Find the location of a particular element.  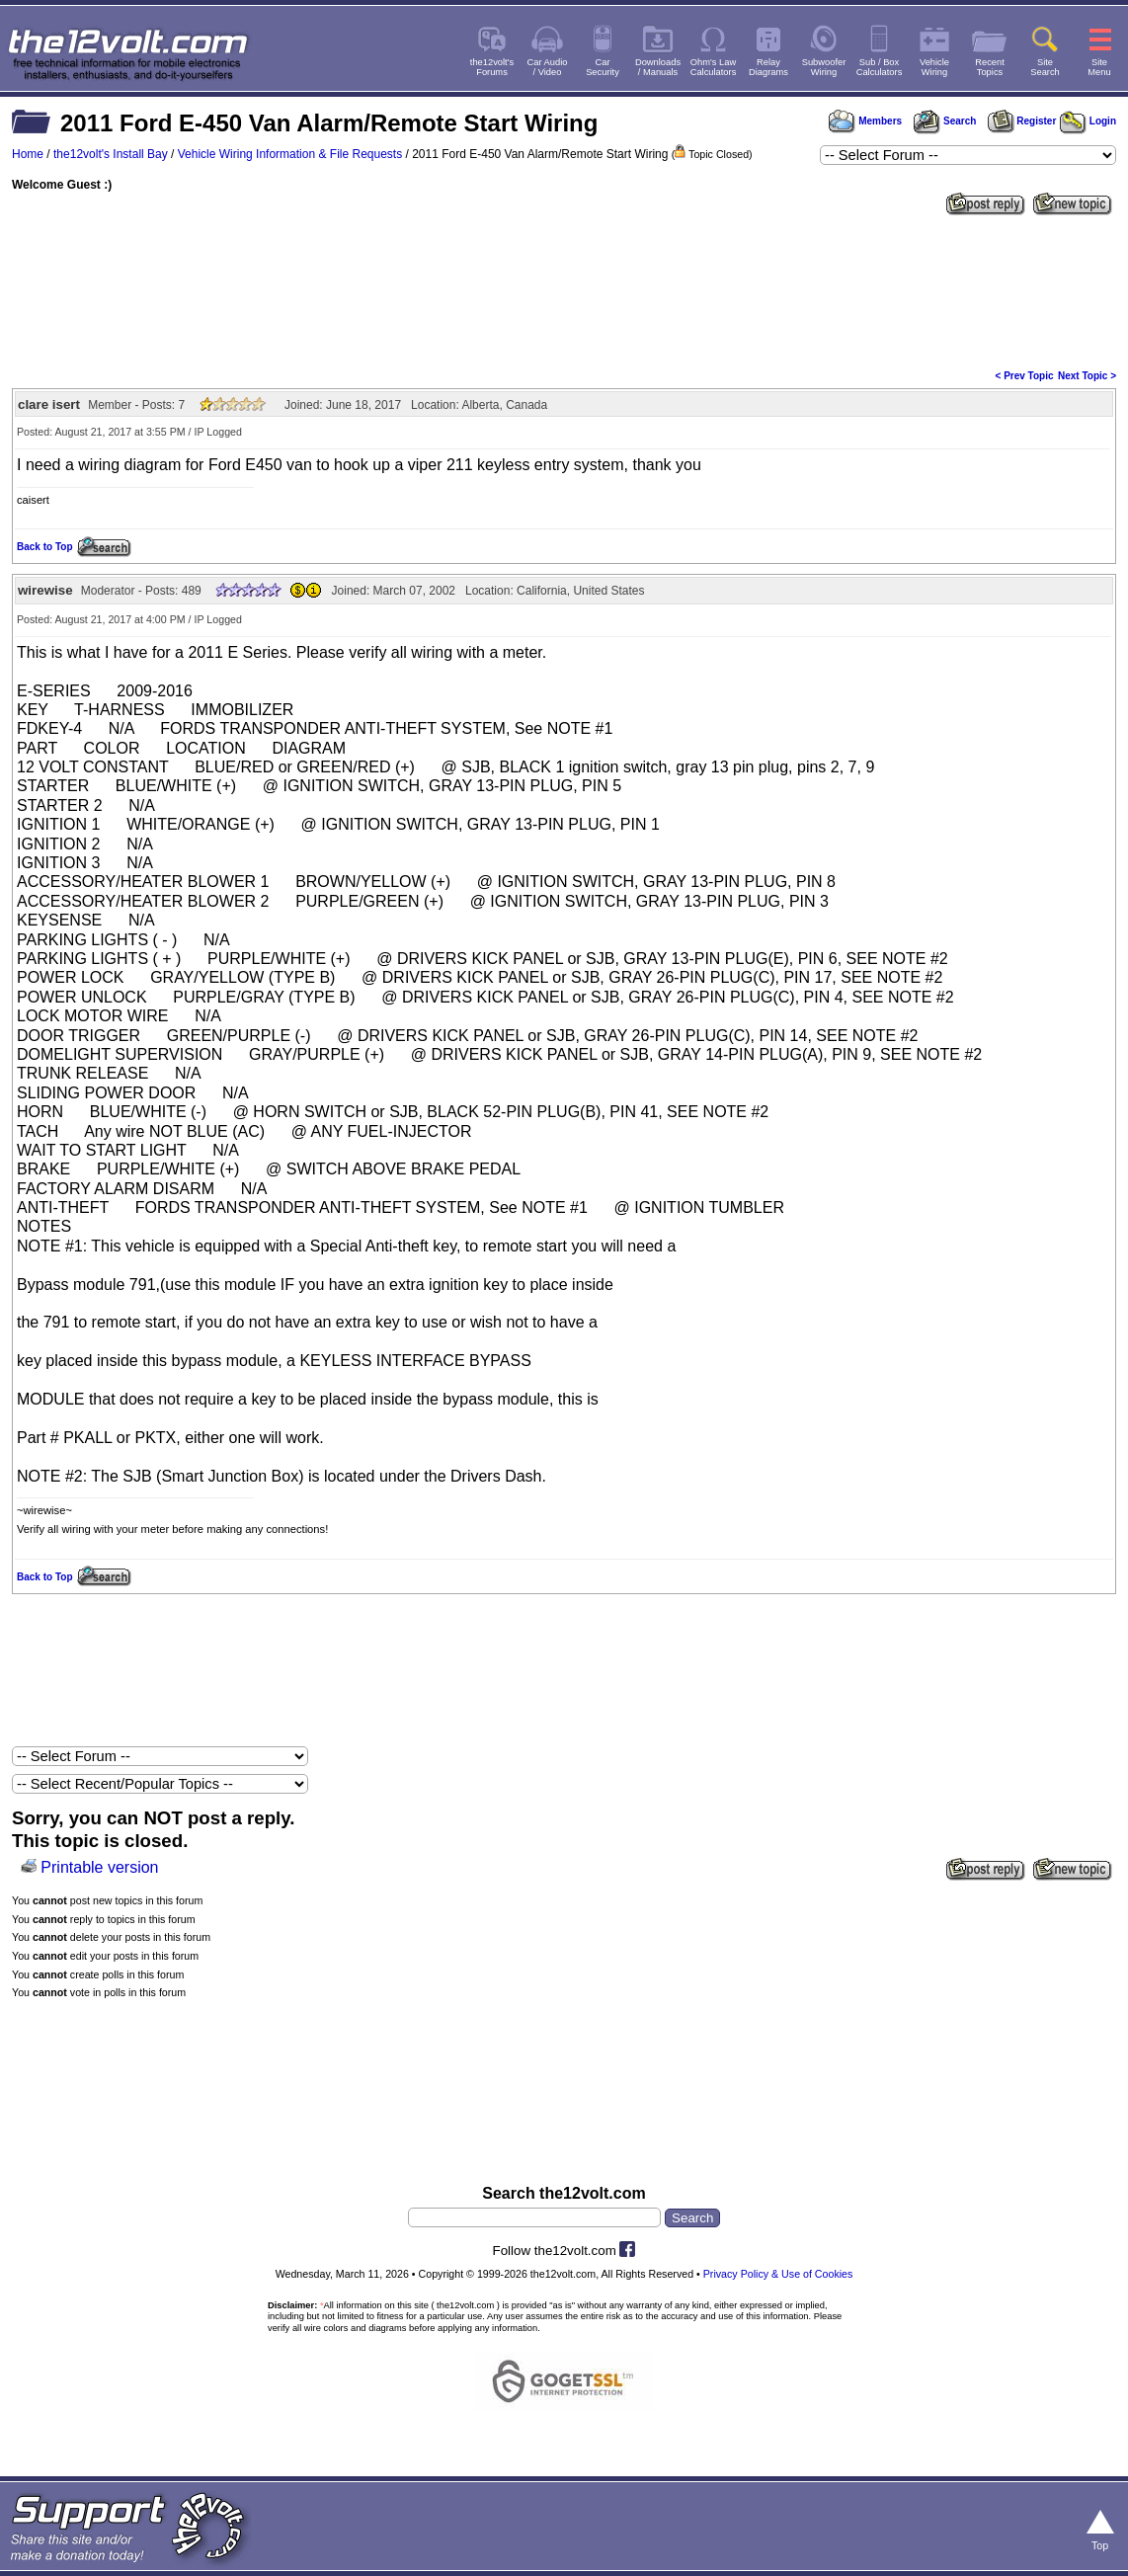

Printable version is located at coordinates (99, 1867).